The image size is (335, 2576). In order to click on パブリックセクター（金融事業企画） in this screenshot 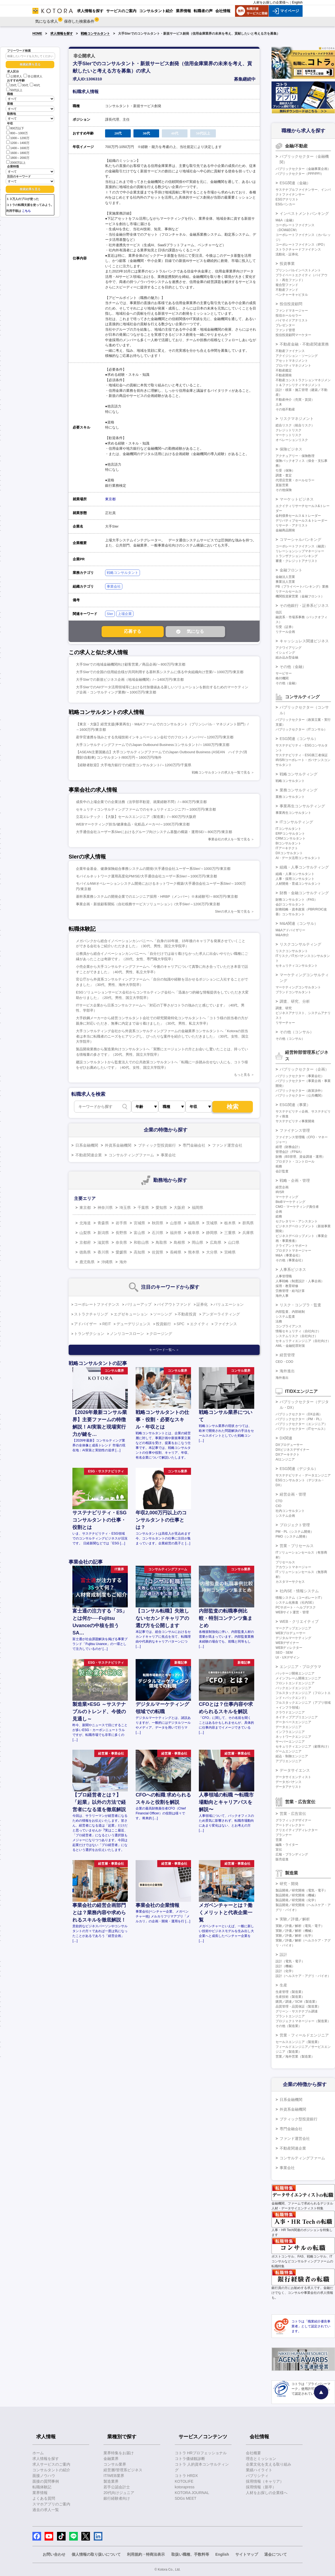, I will do `click(303, 169)`.